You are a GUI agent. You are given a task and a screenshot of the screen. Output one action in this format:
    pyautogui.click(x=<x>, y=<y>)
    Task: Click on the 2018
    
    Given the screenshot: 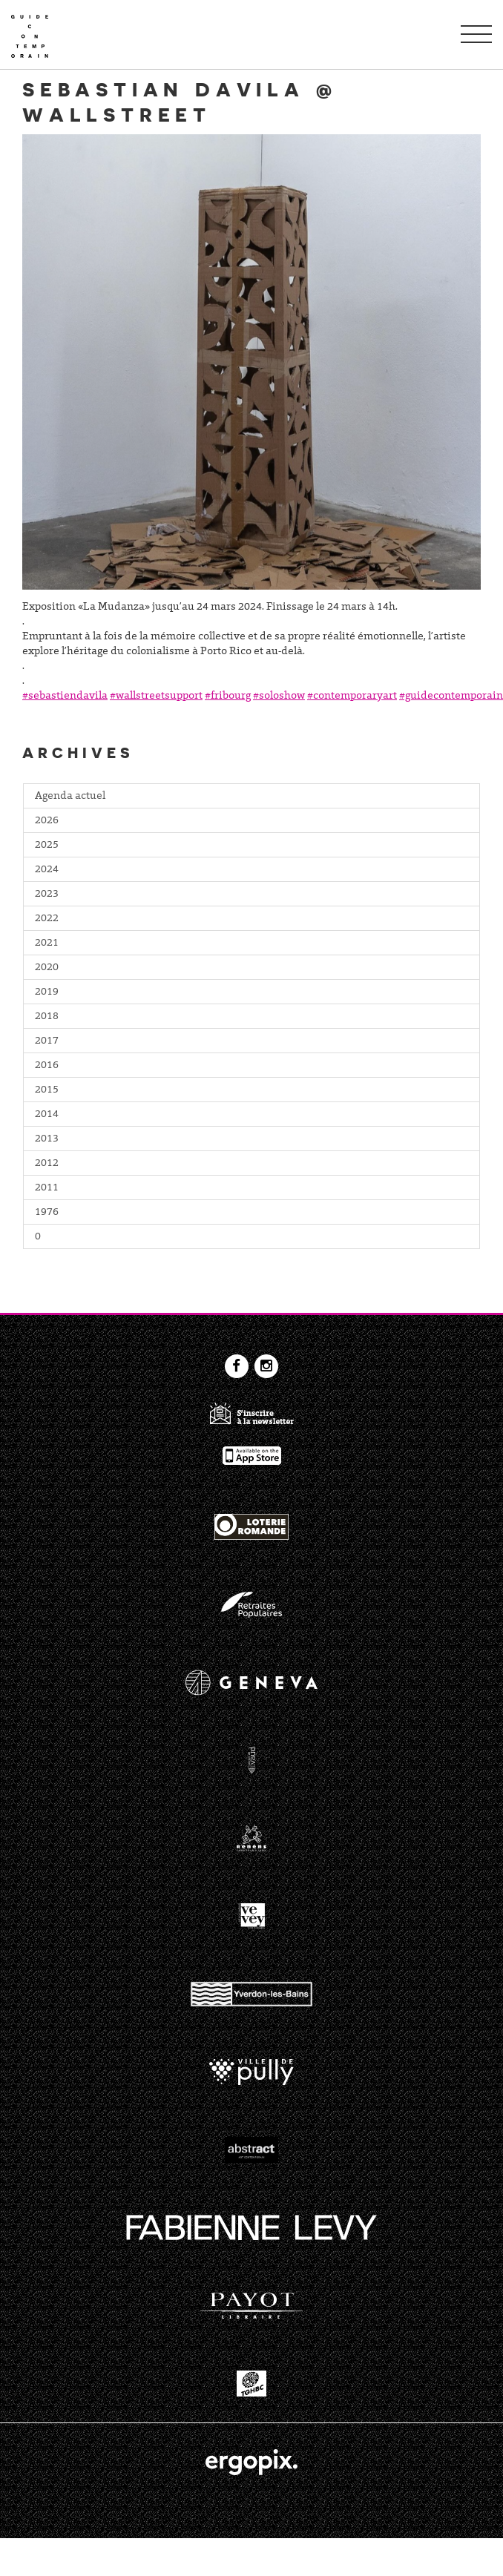 What is the action you would take?
    pyautogui.click(x=47, y=1017)
    